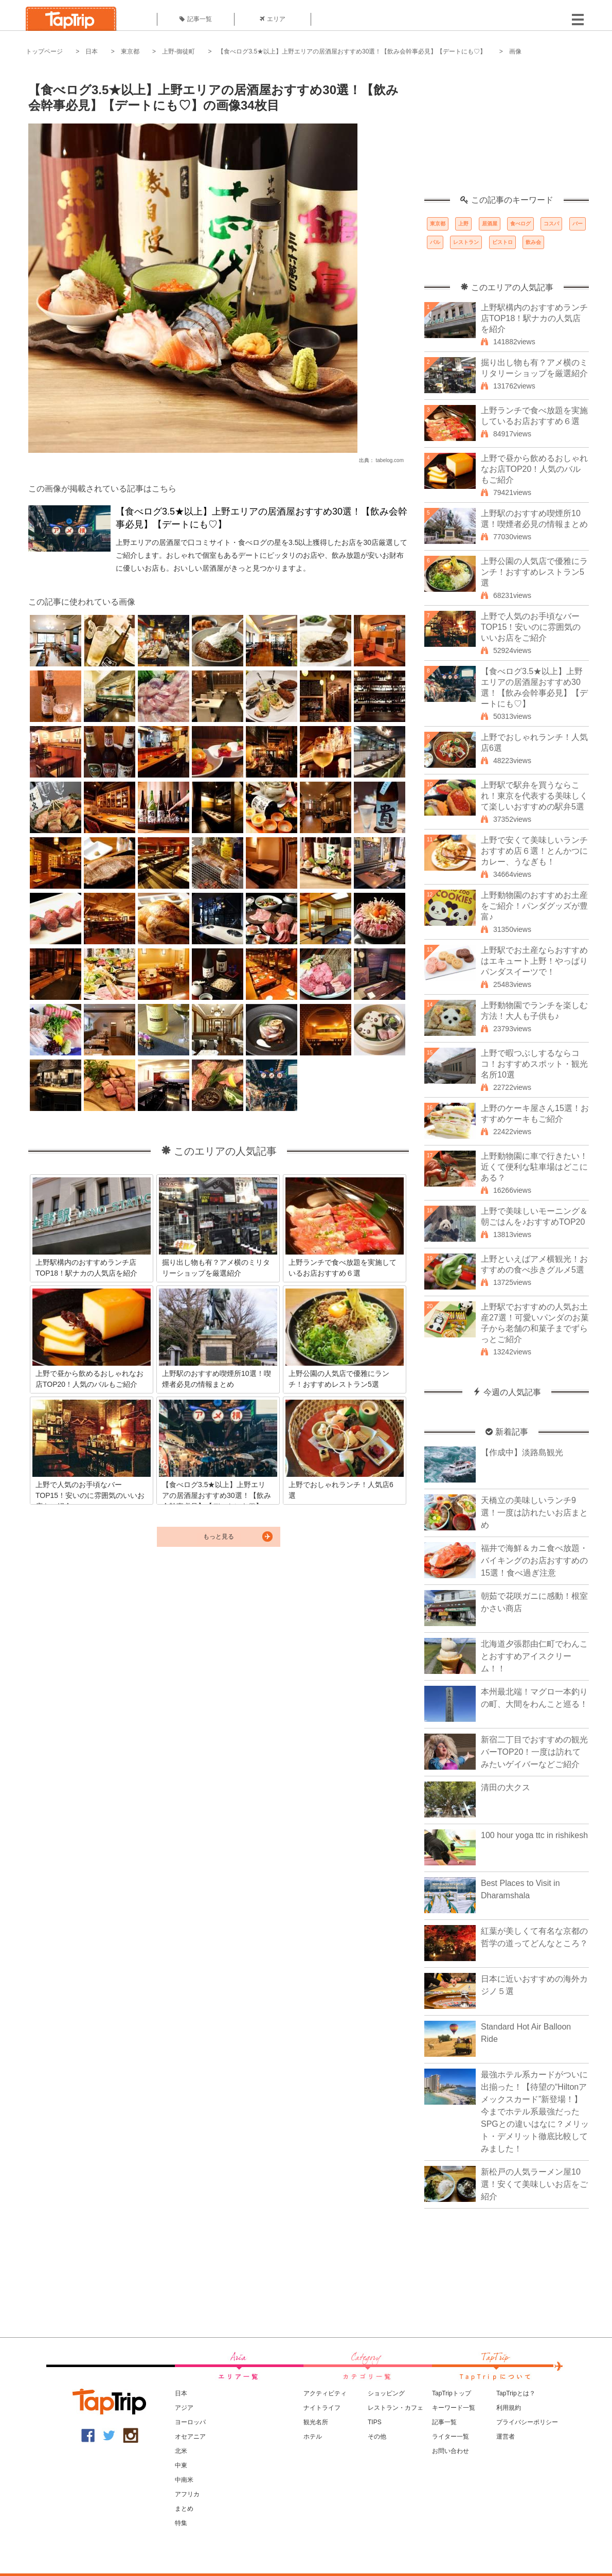  Describe the element at coordinates (506, 131) in the screenshot. I see `[Advertisement]` at that location.